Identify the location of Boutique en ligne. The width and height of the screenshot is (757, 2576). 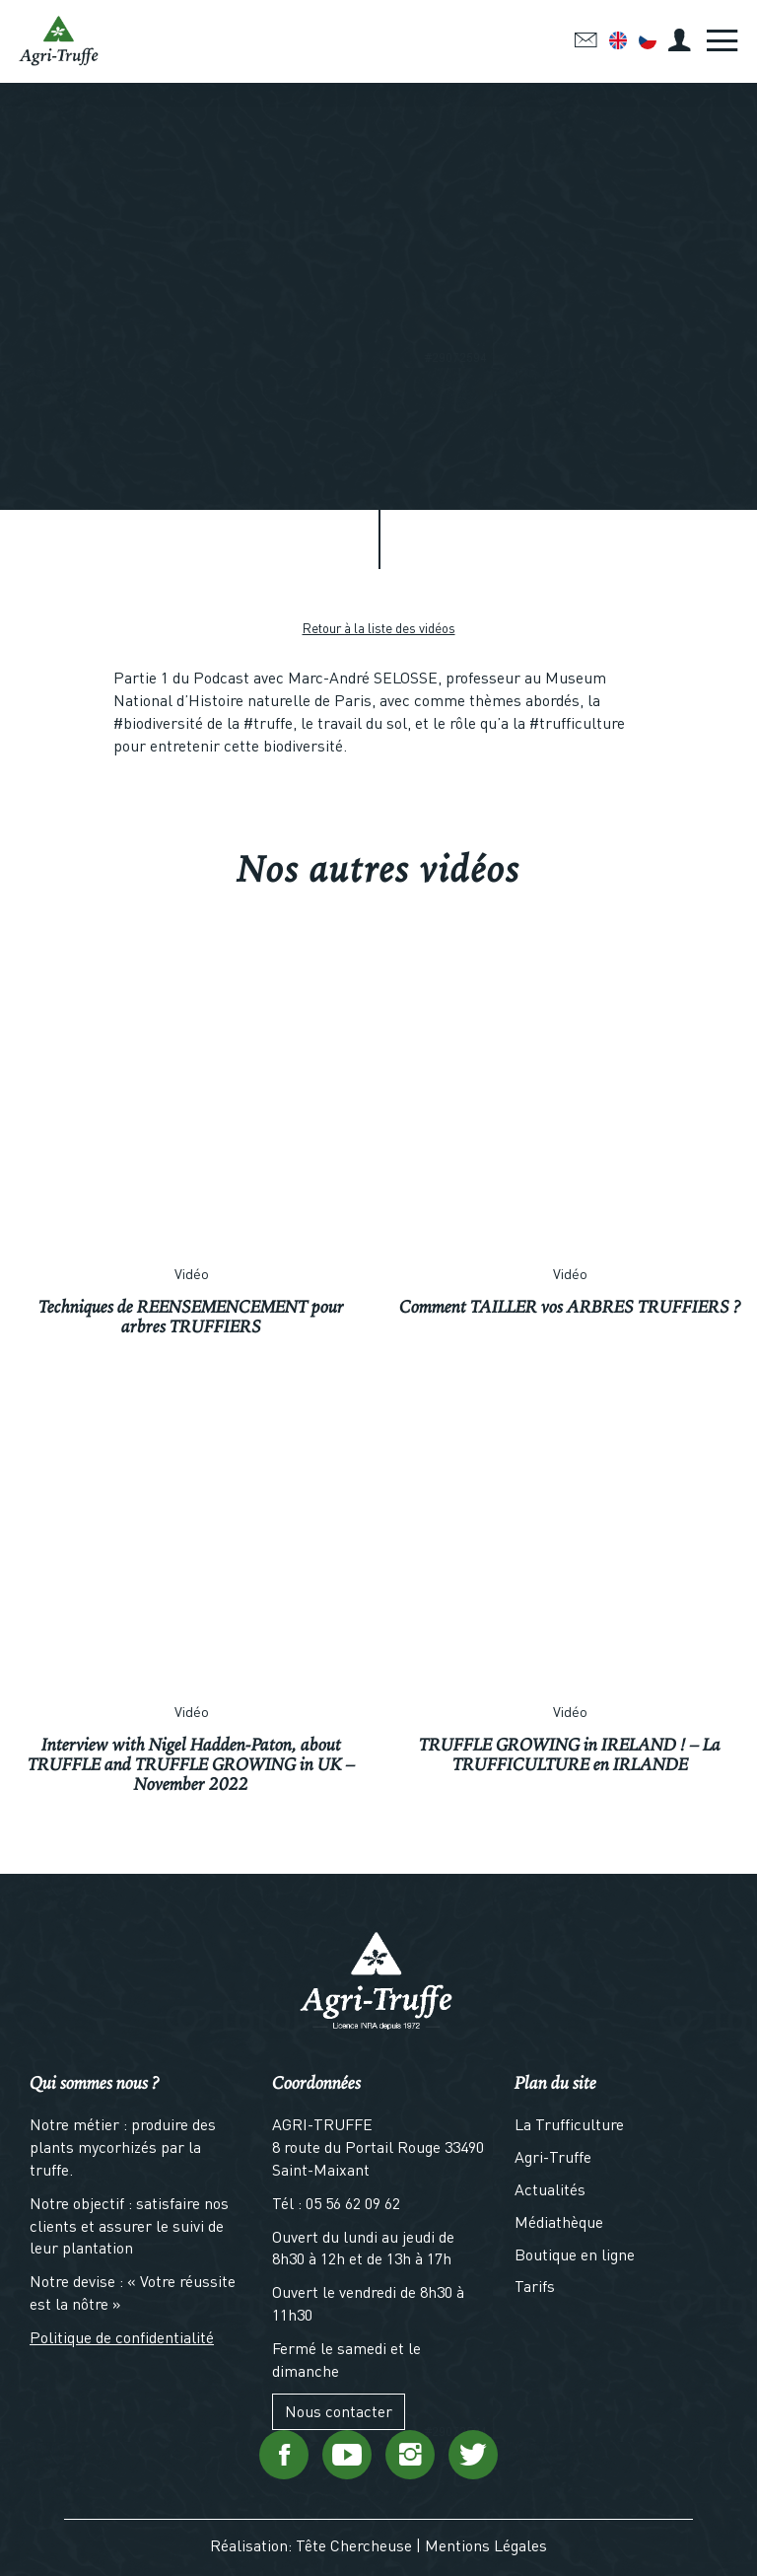
(575, 2254).